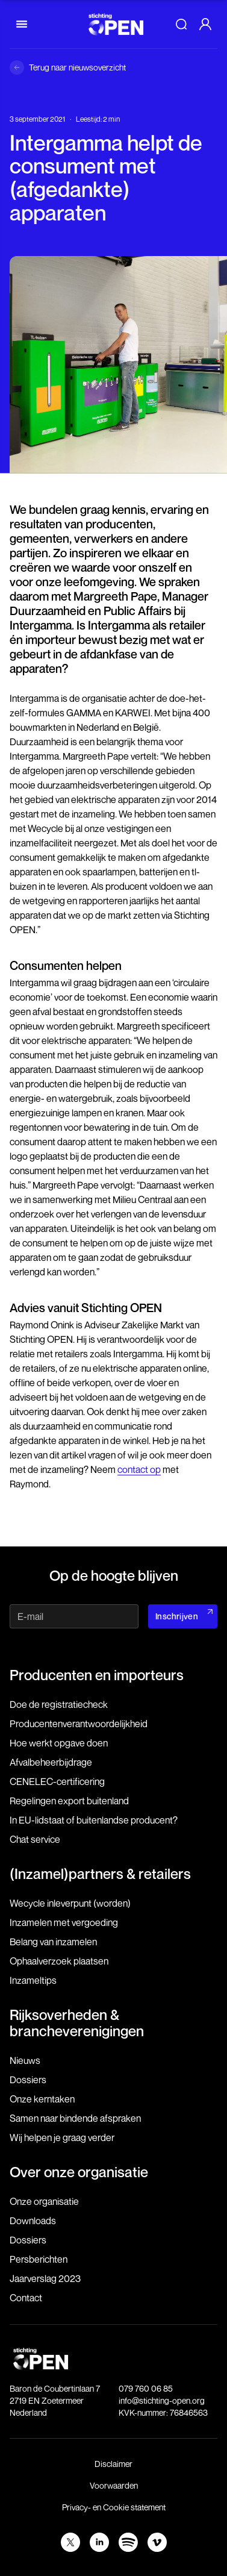  What do you see at coordinates (176, 1616) in the screenshot?
I see `Inschrijven` at bounding box center [176, 1616].